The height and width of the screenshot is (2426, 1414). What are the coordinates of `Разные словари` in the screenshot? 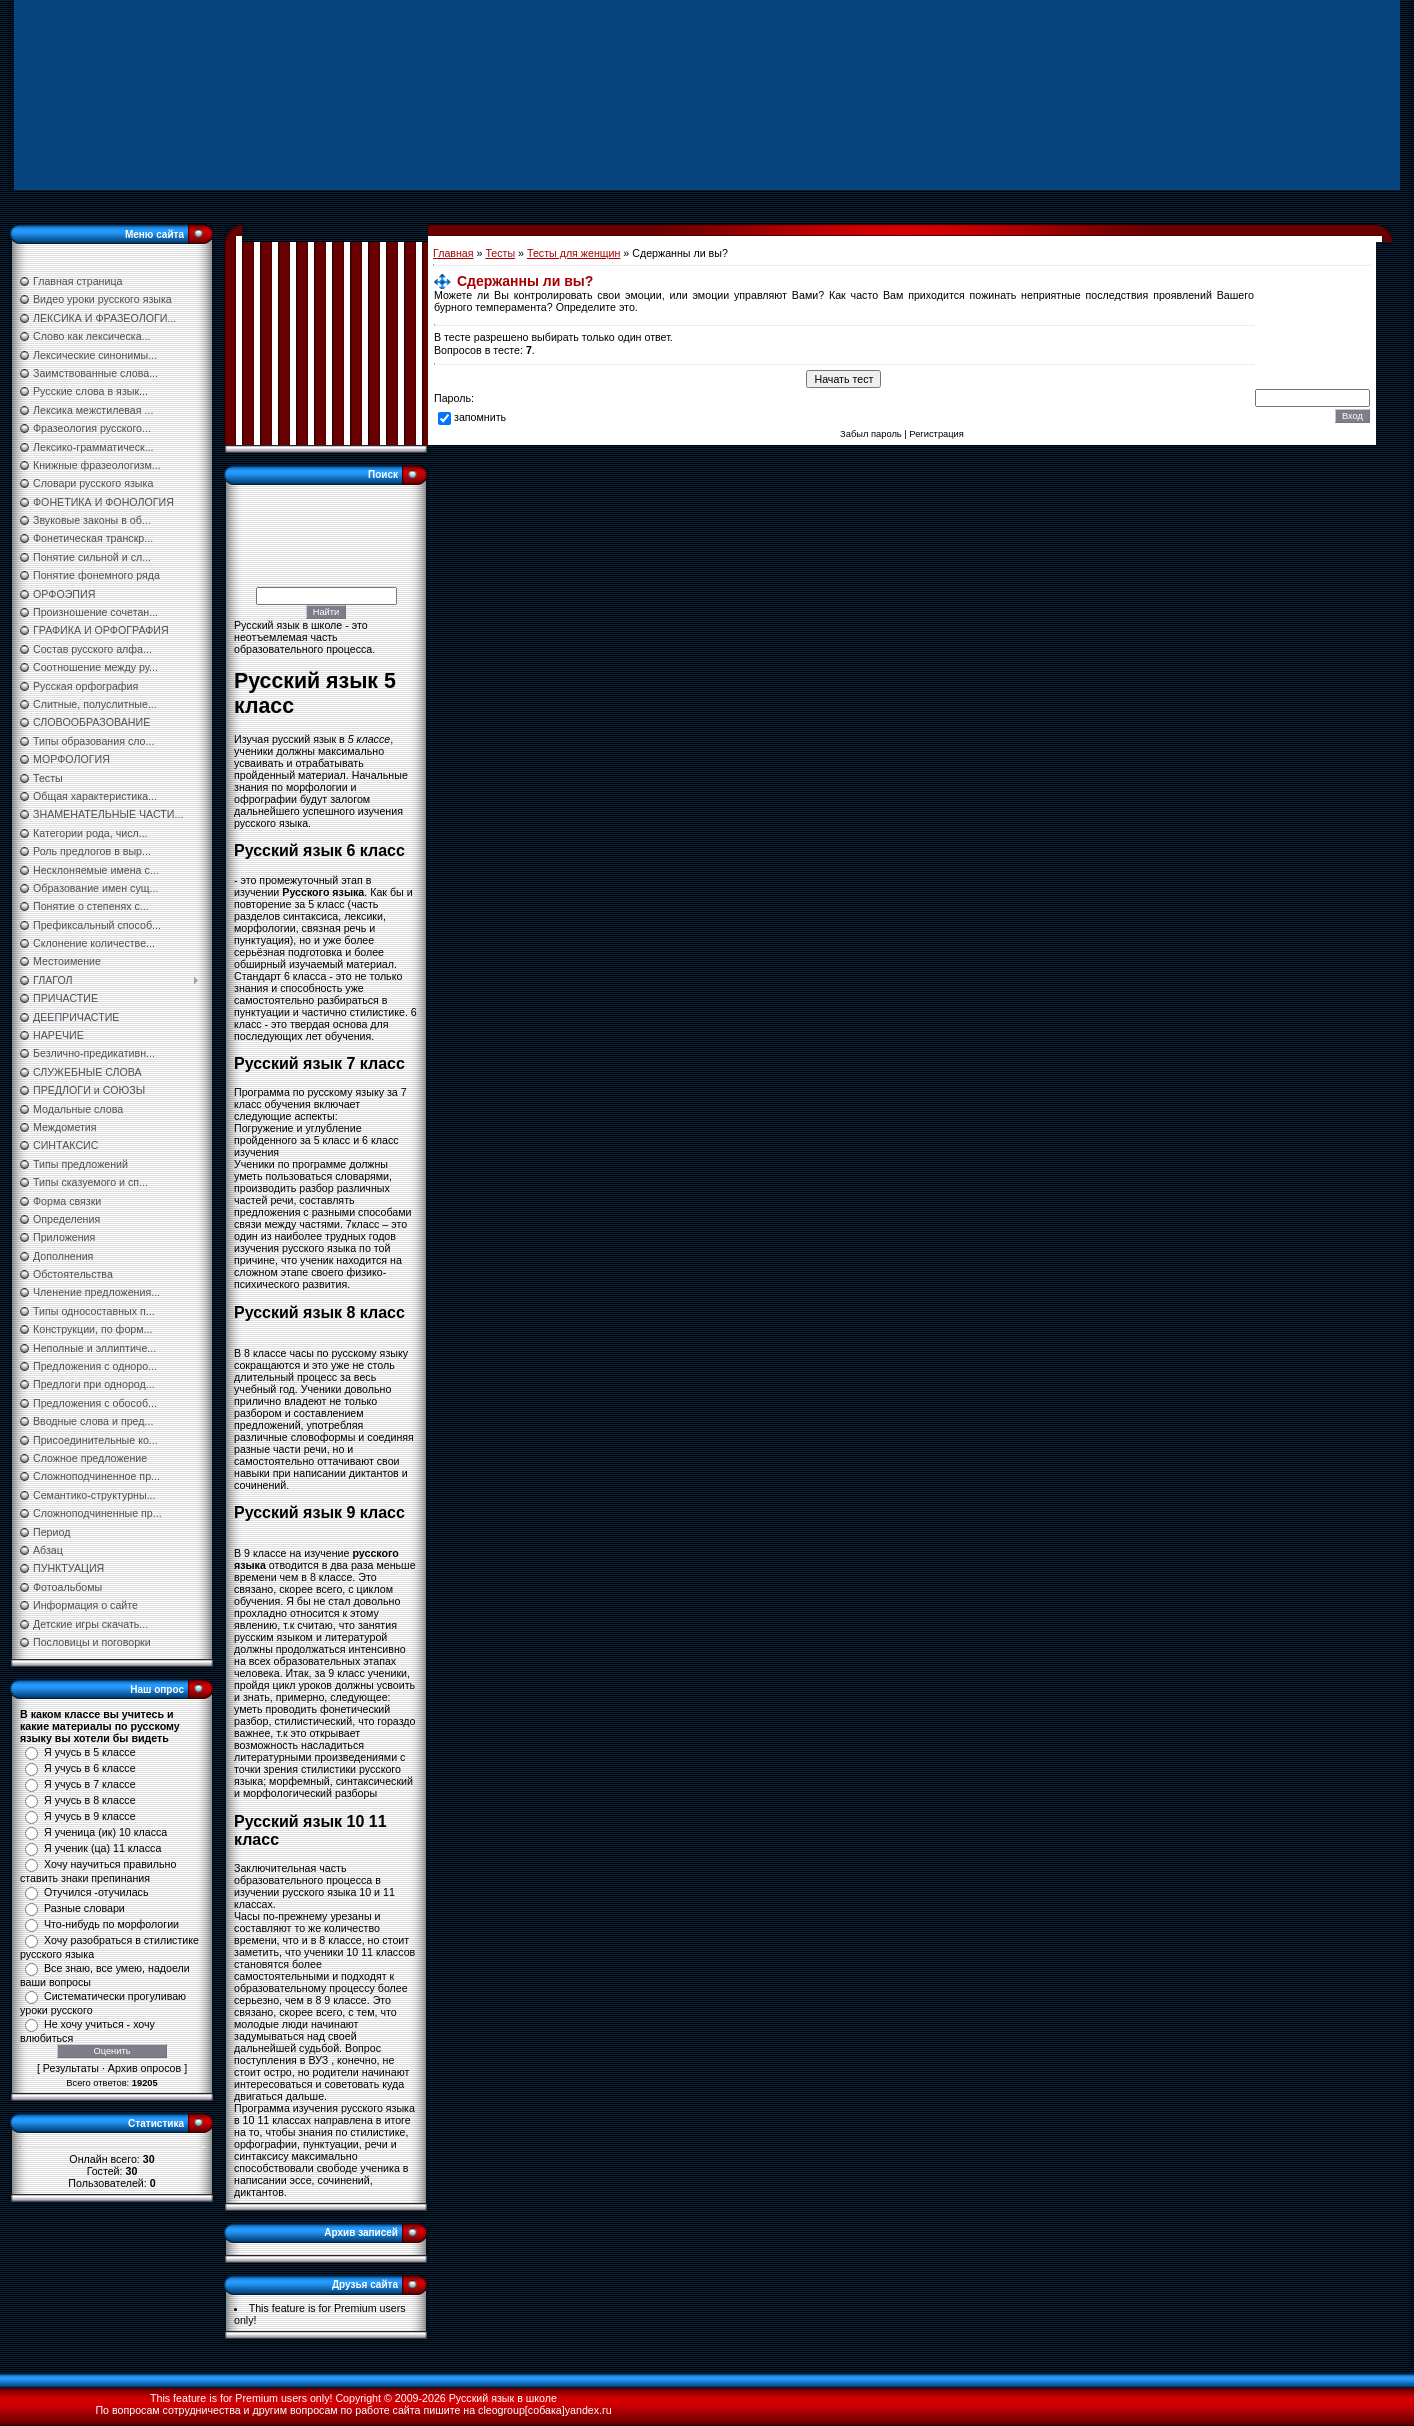 It's located at (84, 1908).